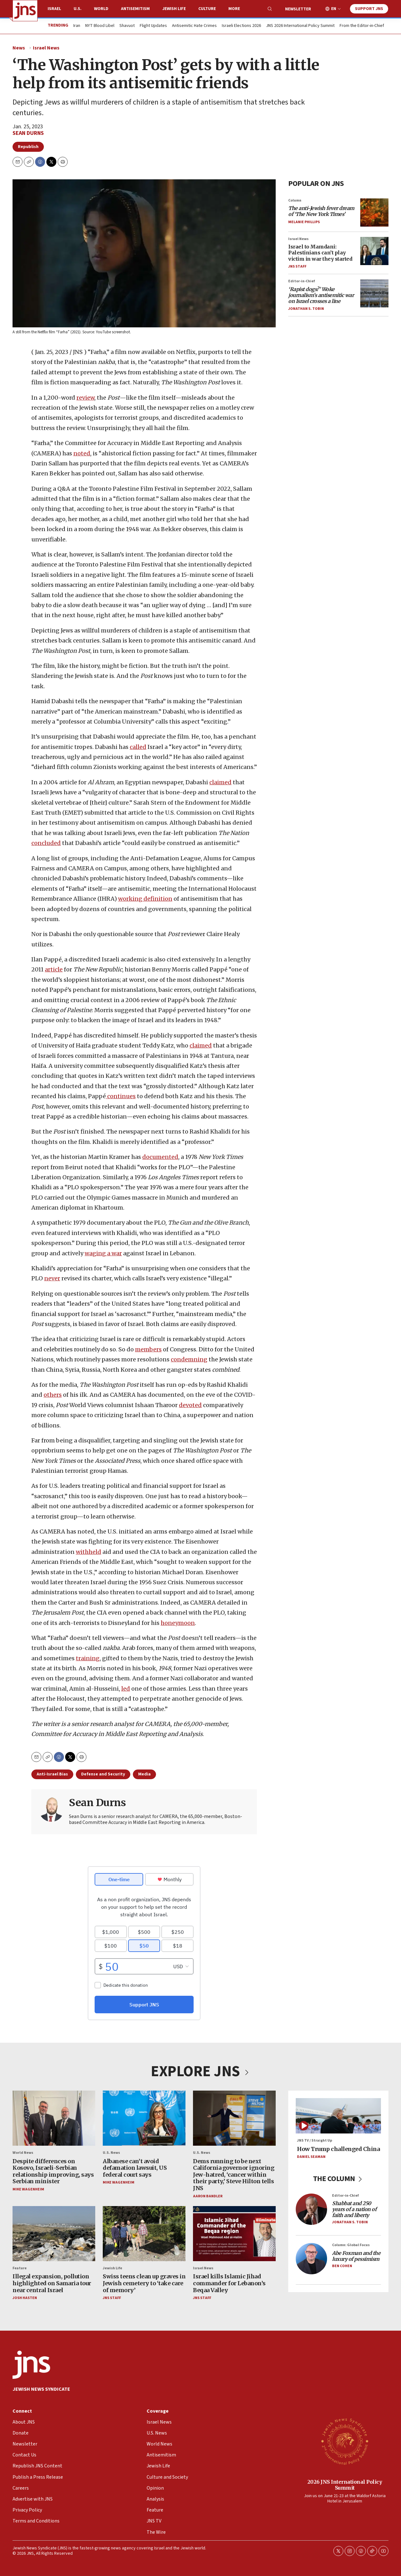 The width and height of the screenshot is (401, 2576). Describe the element at coordinates (338, 2115) in the screenshot. I see `[How Trump challenged China]` at that location.